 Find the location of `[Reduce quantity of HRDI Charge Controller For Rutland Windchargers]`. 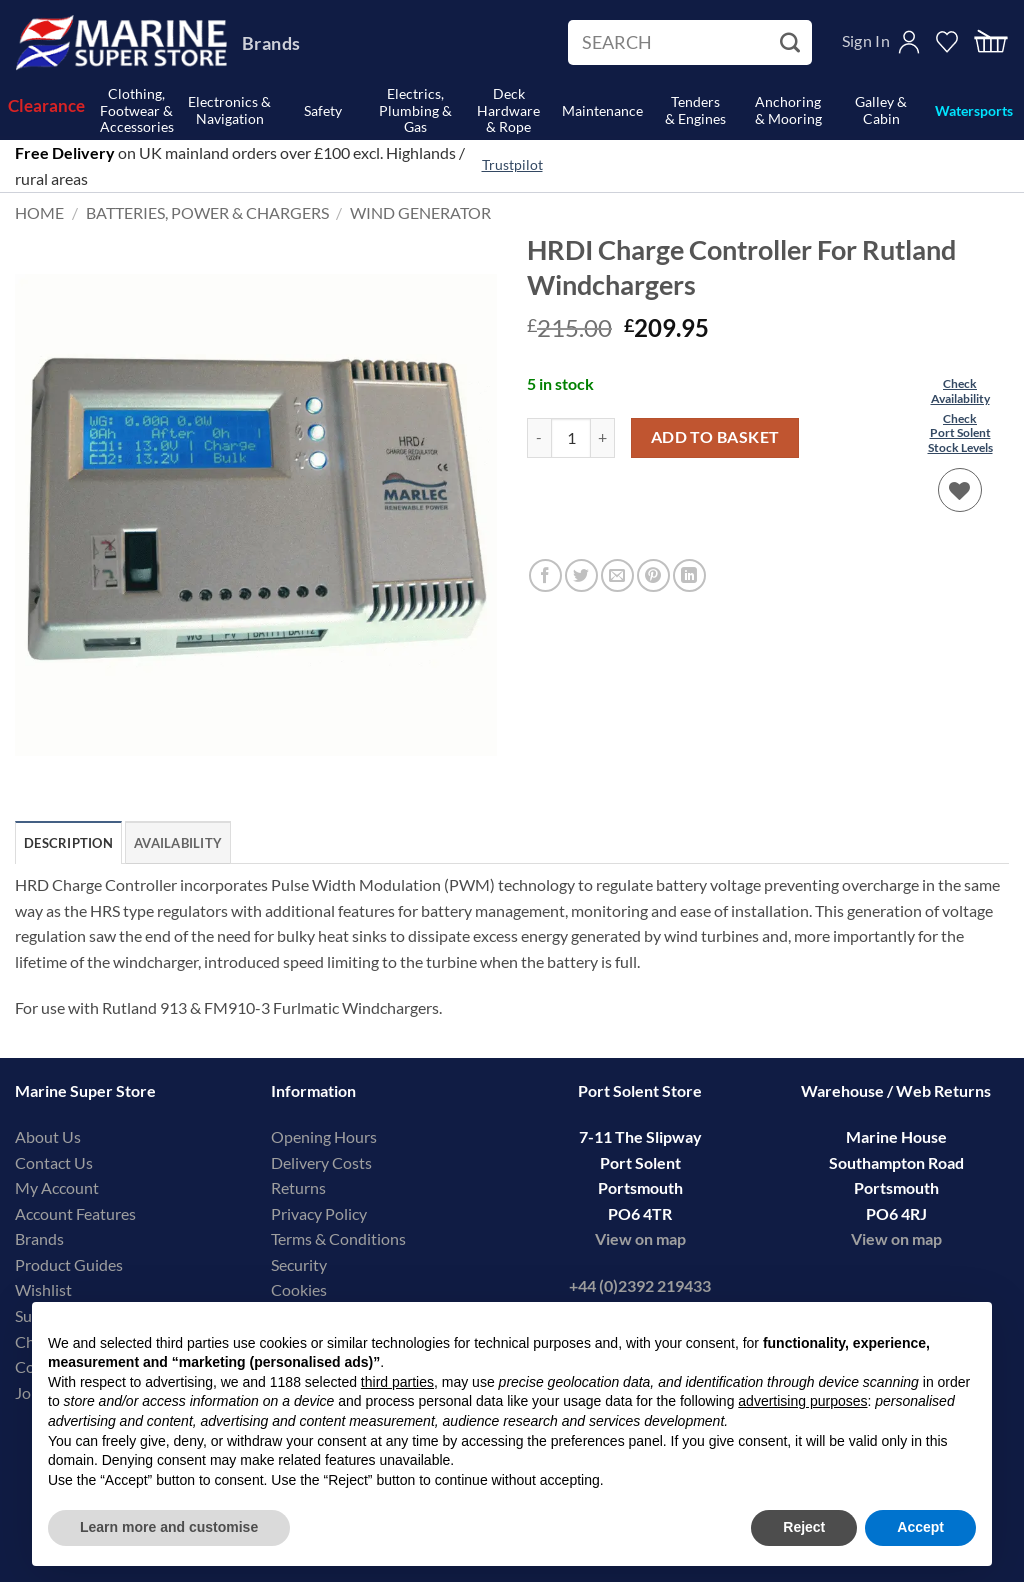

[Reduce quantity of HRDI Charge Controller For Rutland Windchargers] is located at coordinates (539, 438).